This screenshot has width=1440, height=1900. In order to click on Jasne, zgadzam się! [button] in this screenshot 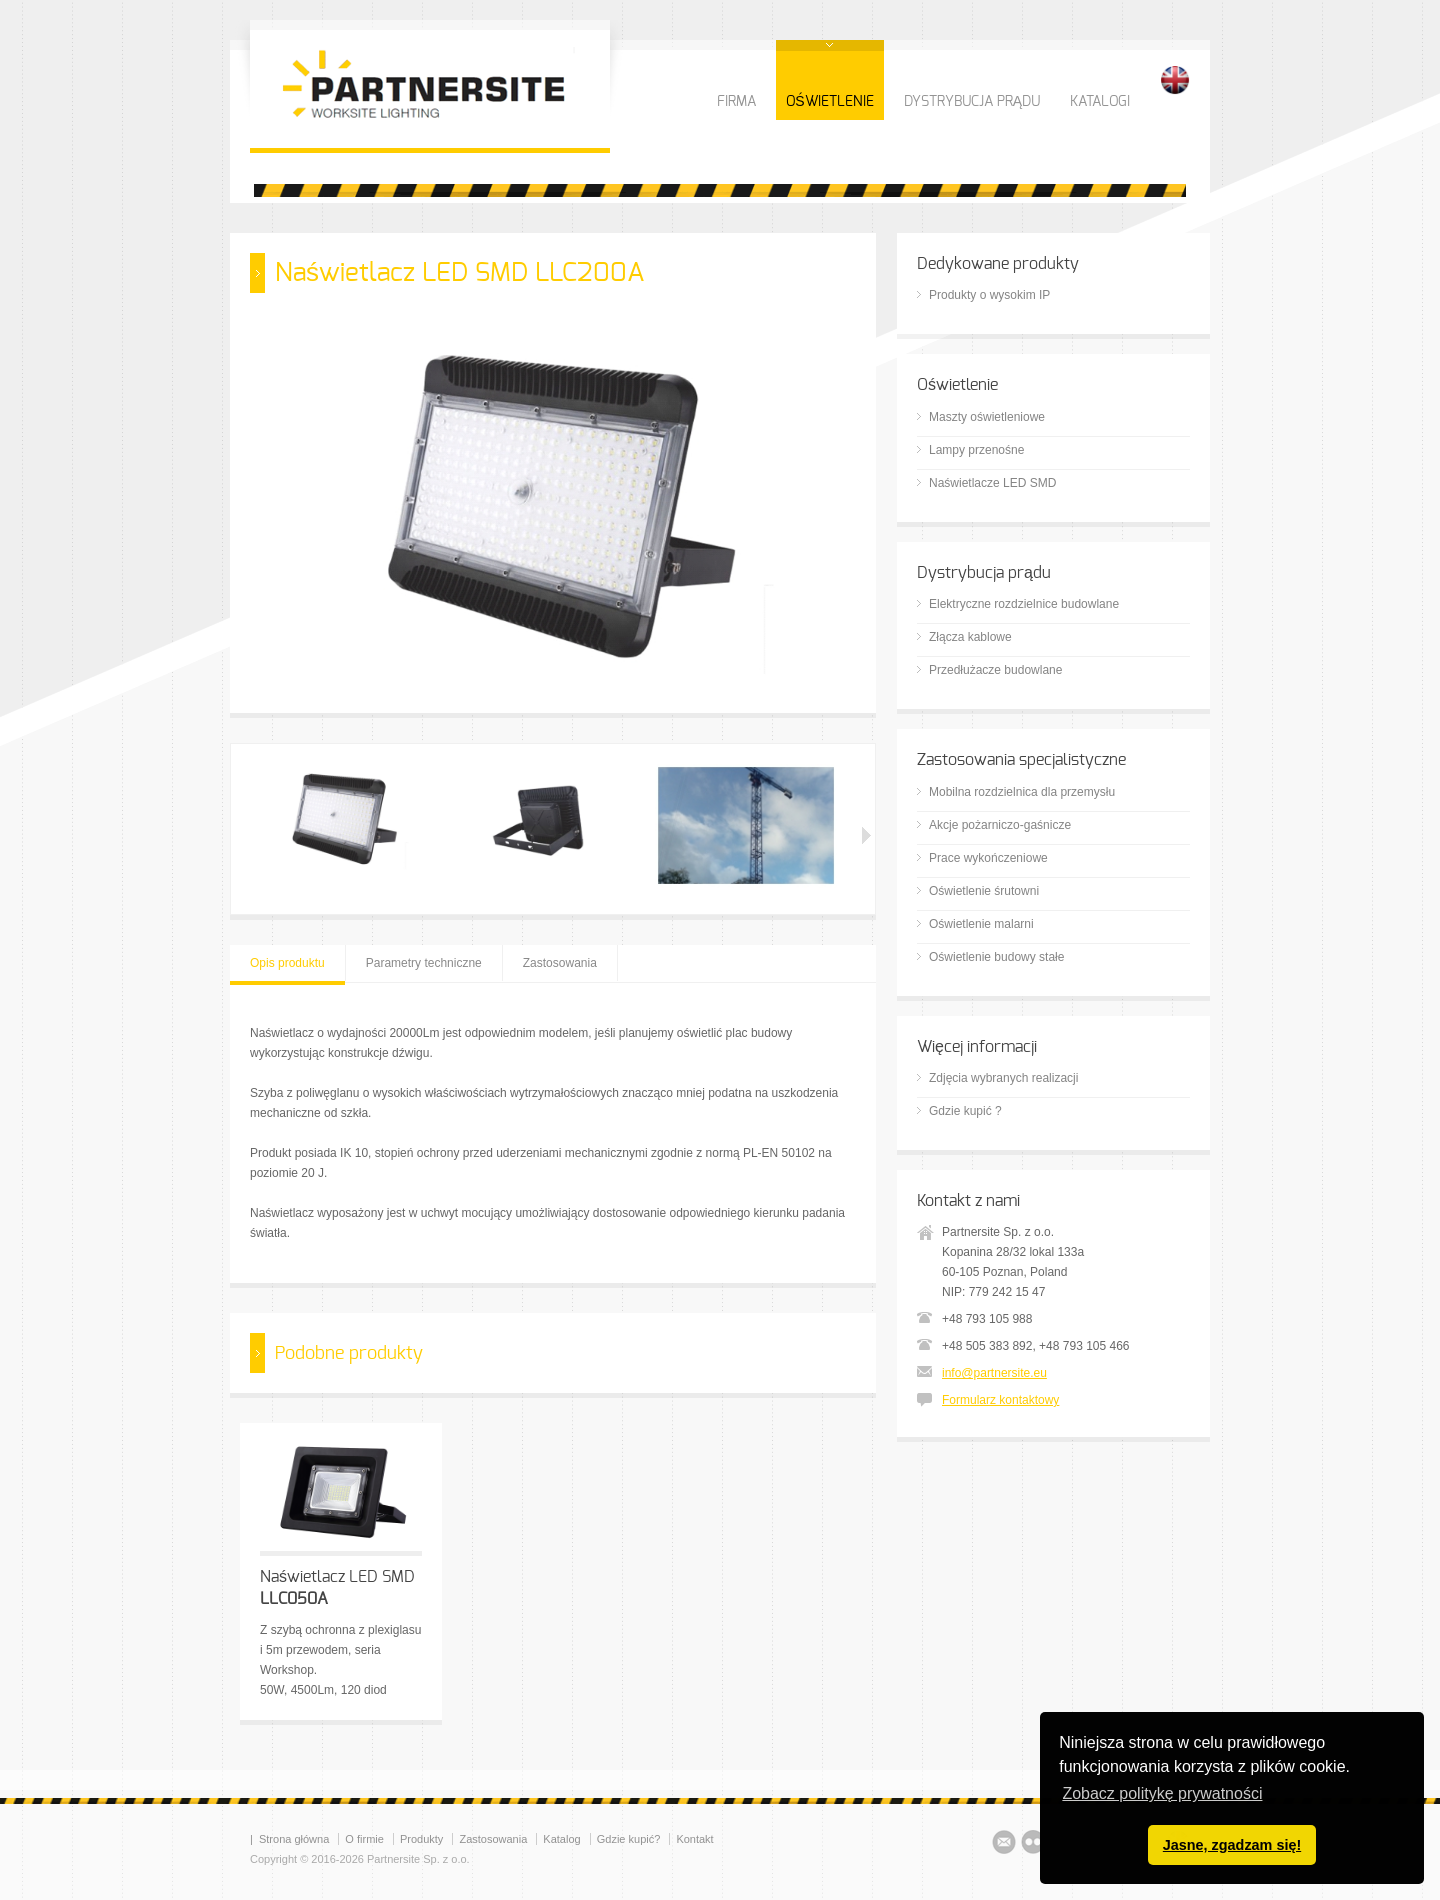, I will do `click(1232, 1845)`.